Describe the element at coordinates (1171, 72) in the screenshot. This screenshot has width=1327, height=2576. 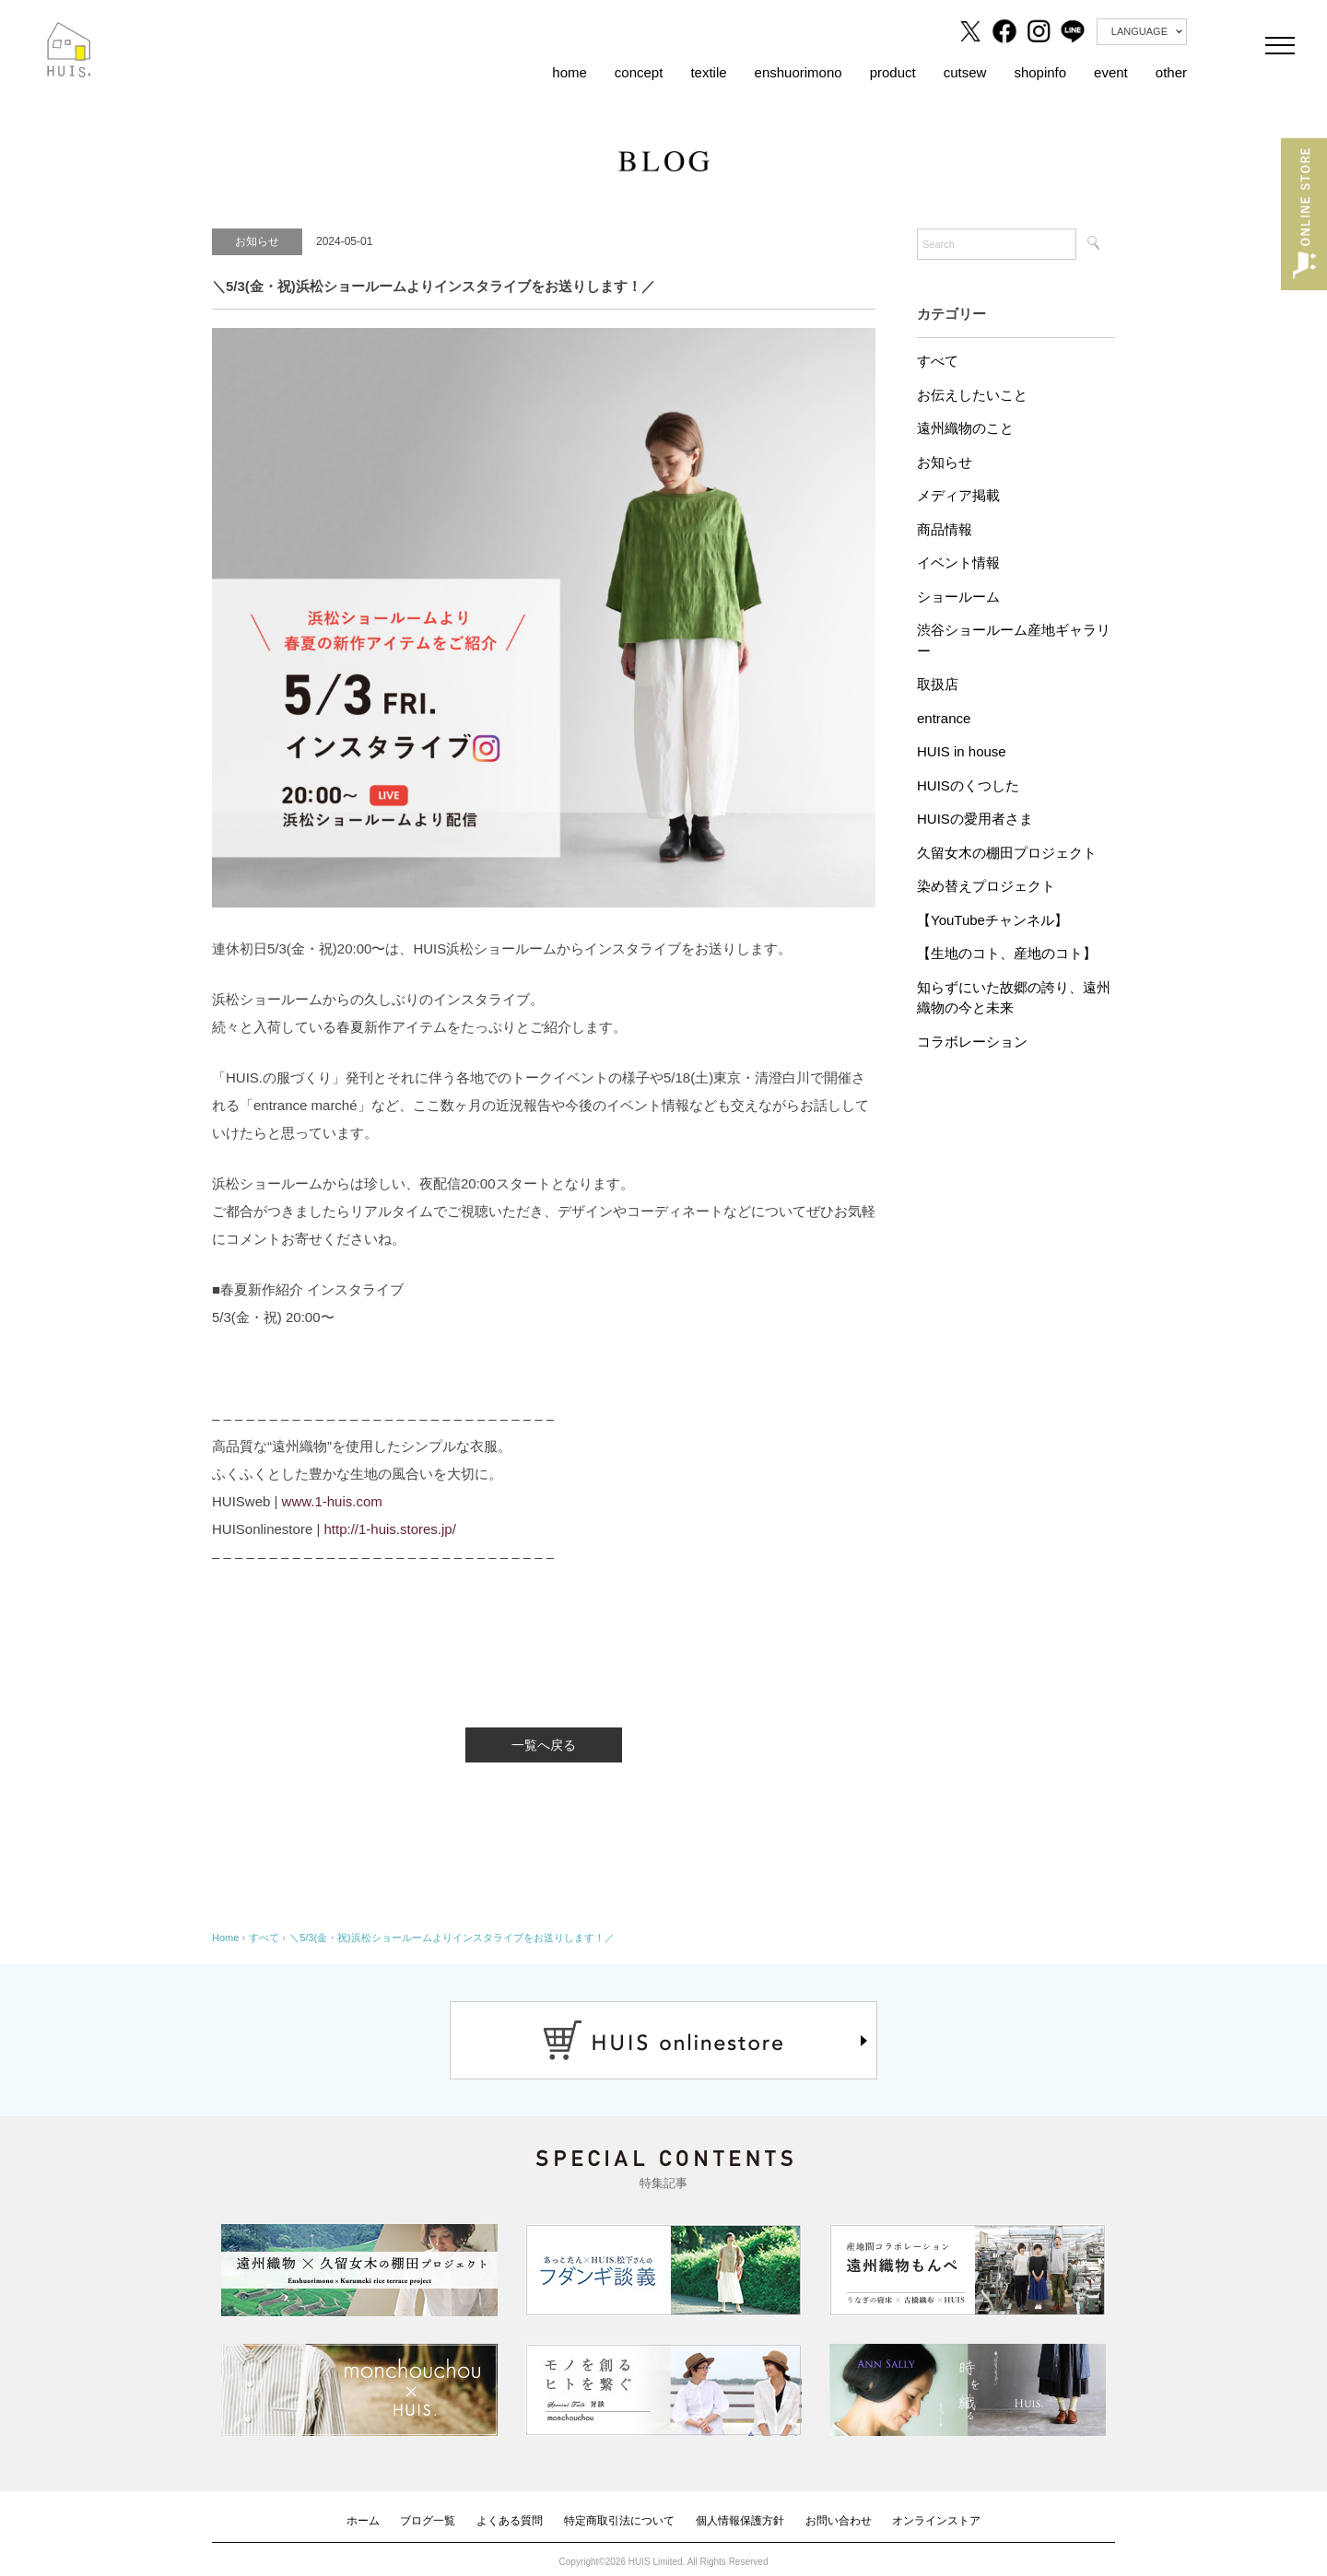
I see `other` at that location.